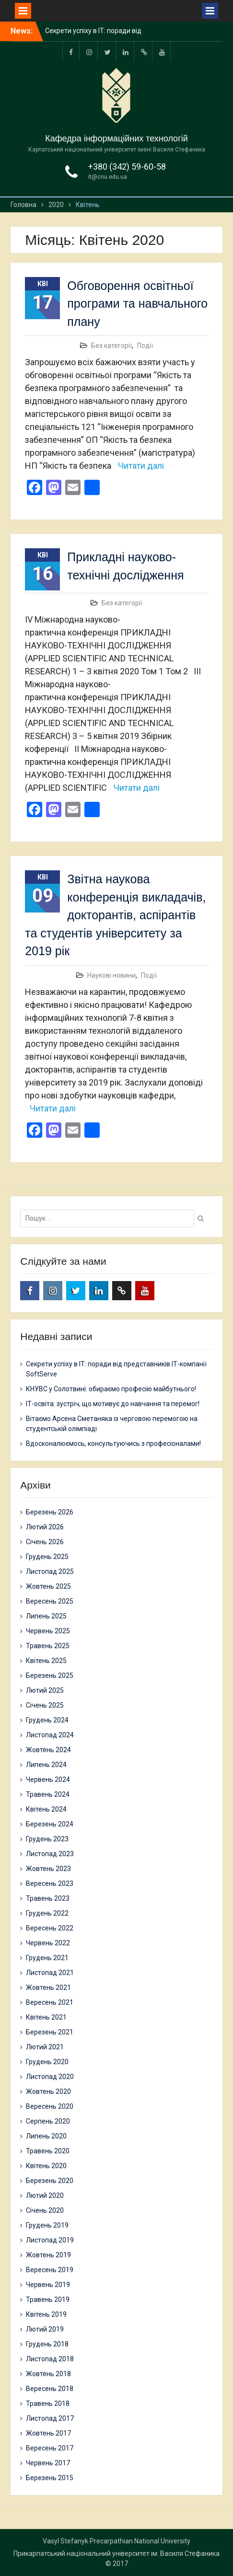 Image resolution: width=233 pixels, height=2576 pixels. Describe the element at coordinates (47, 2062) in the screenshot. I see `Грудень 2020` at that location.